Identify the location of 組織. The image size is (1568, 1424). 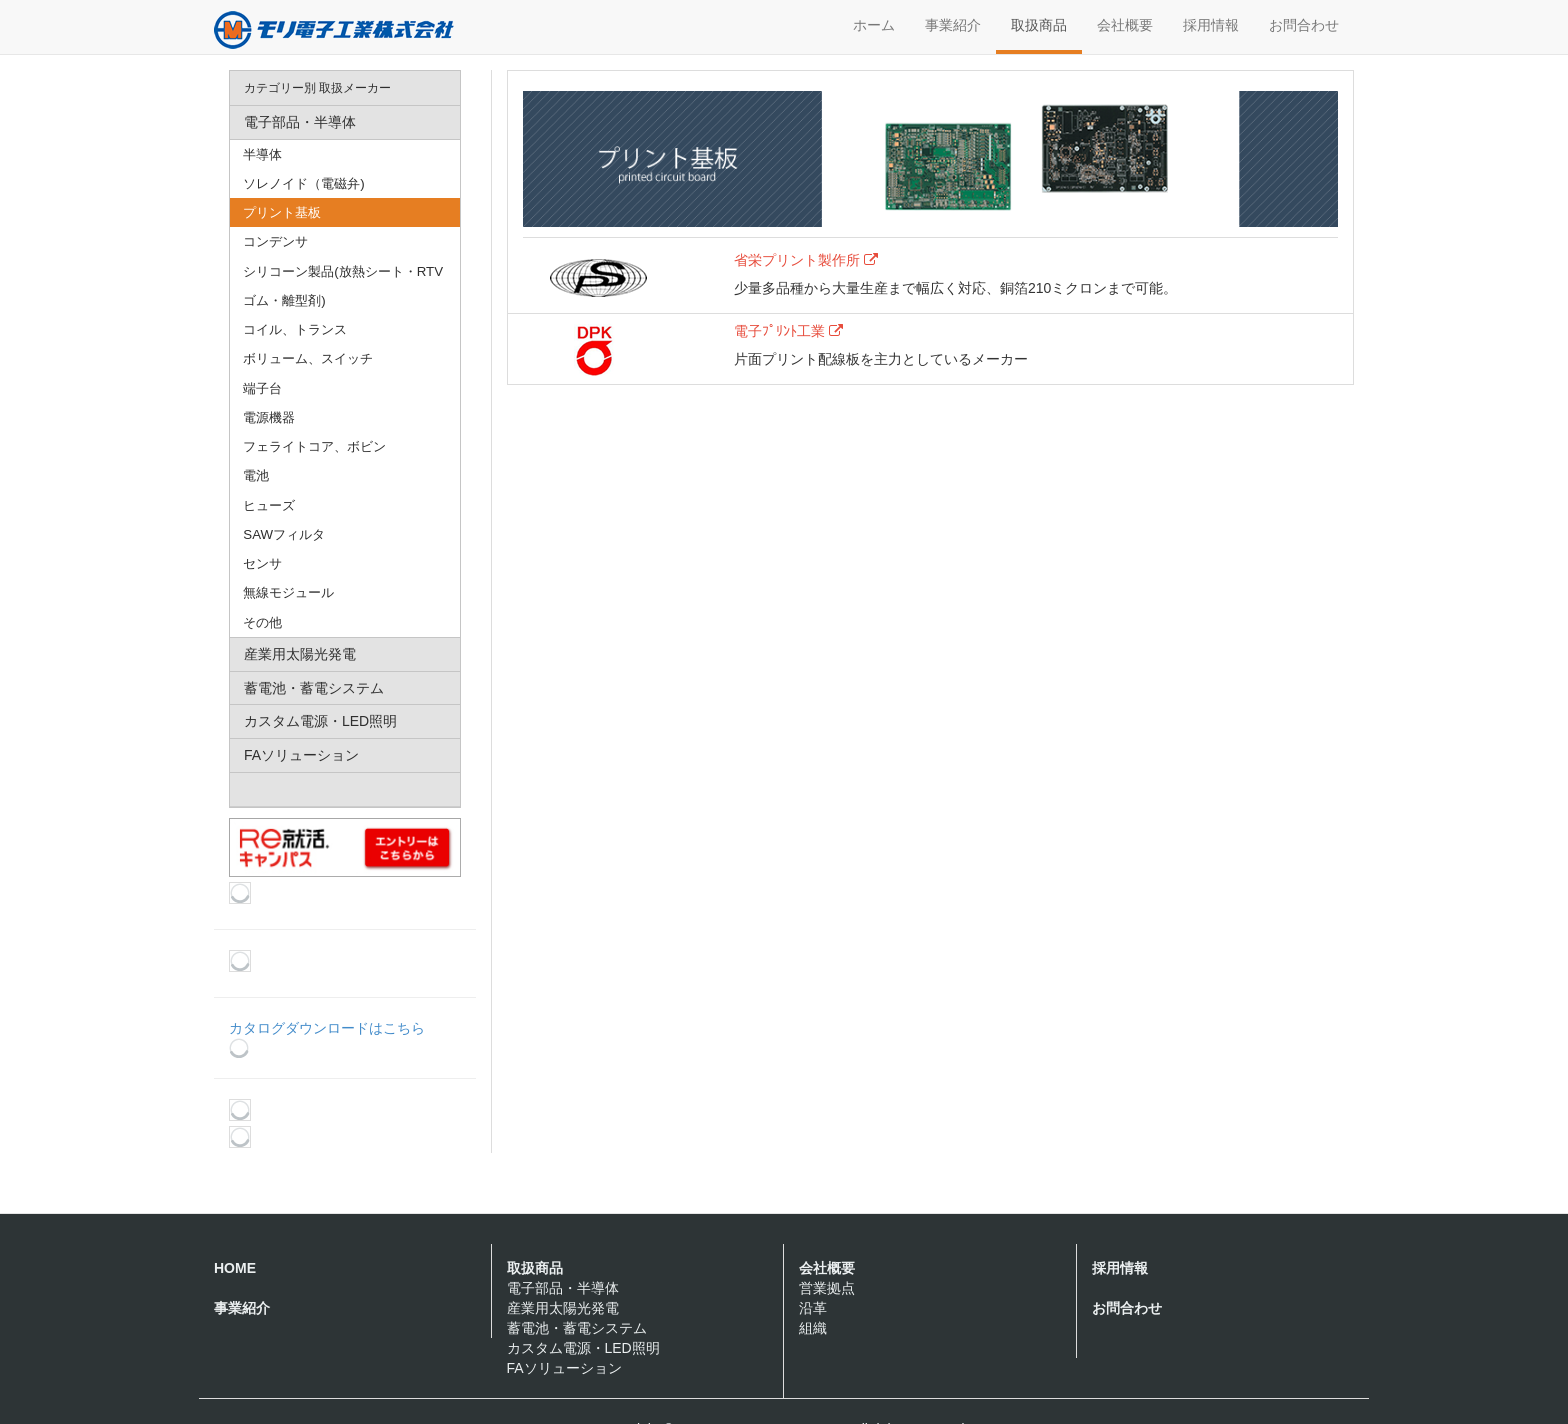
(813, 1328).